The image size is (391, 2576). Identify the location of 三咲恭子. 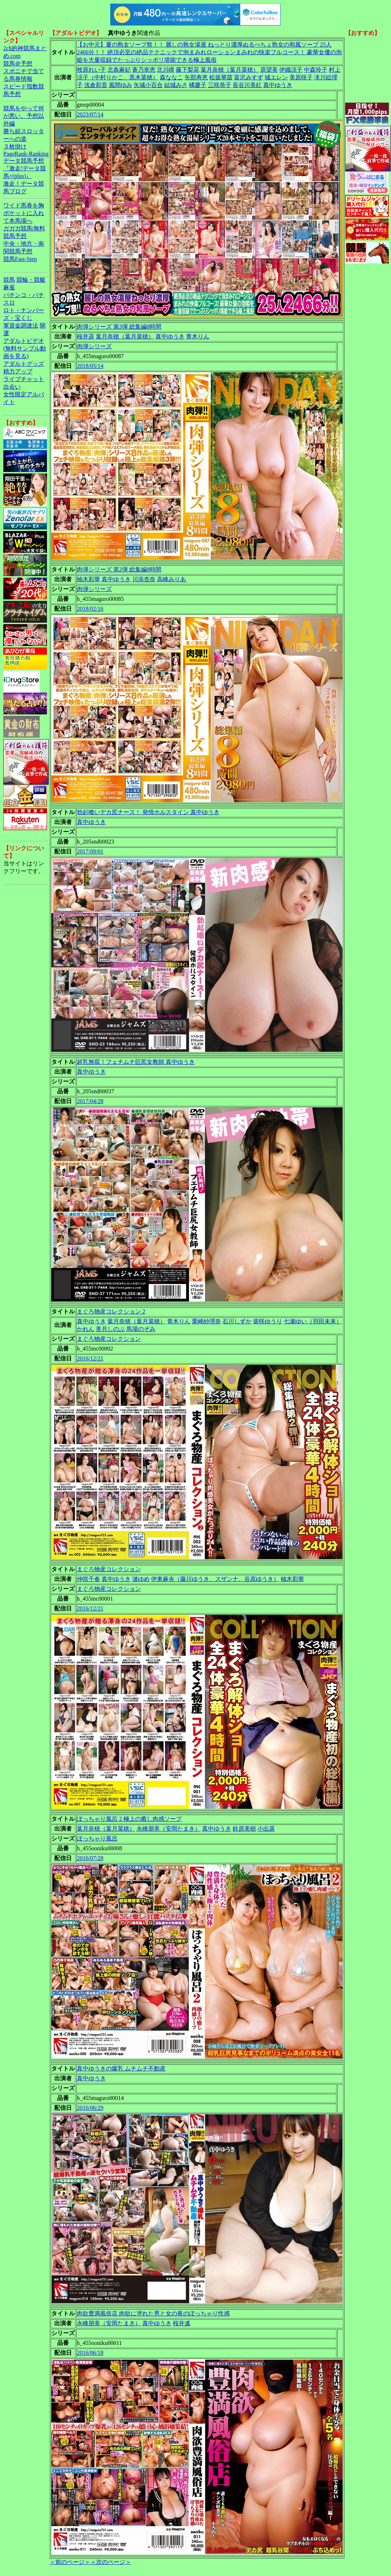
(219, 85).